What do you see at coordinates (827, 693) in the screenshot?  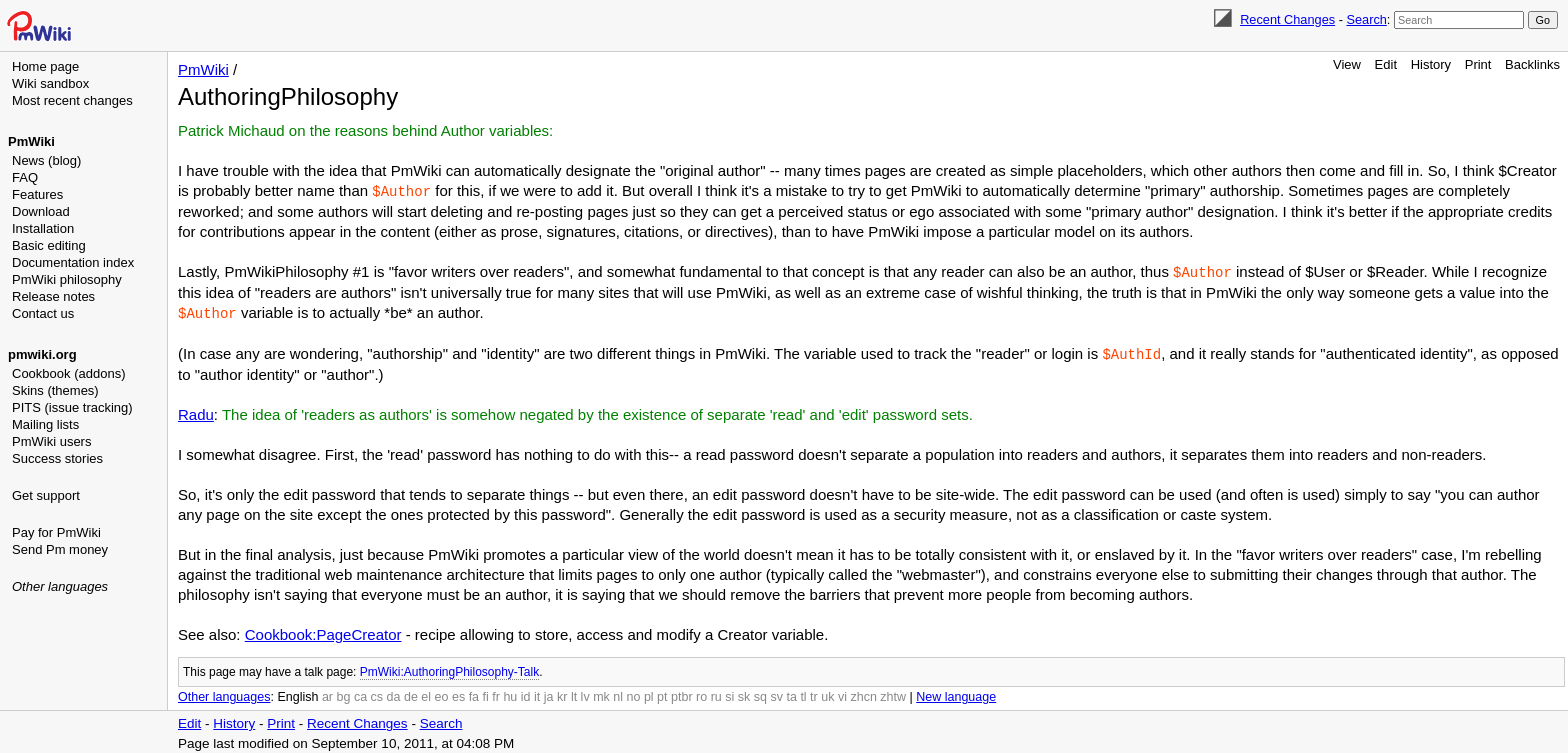 I see `uk` at bounding box center [827, 693].